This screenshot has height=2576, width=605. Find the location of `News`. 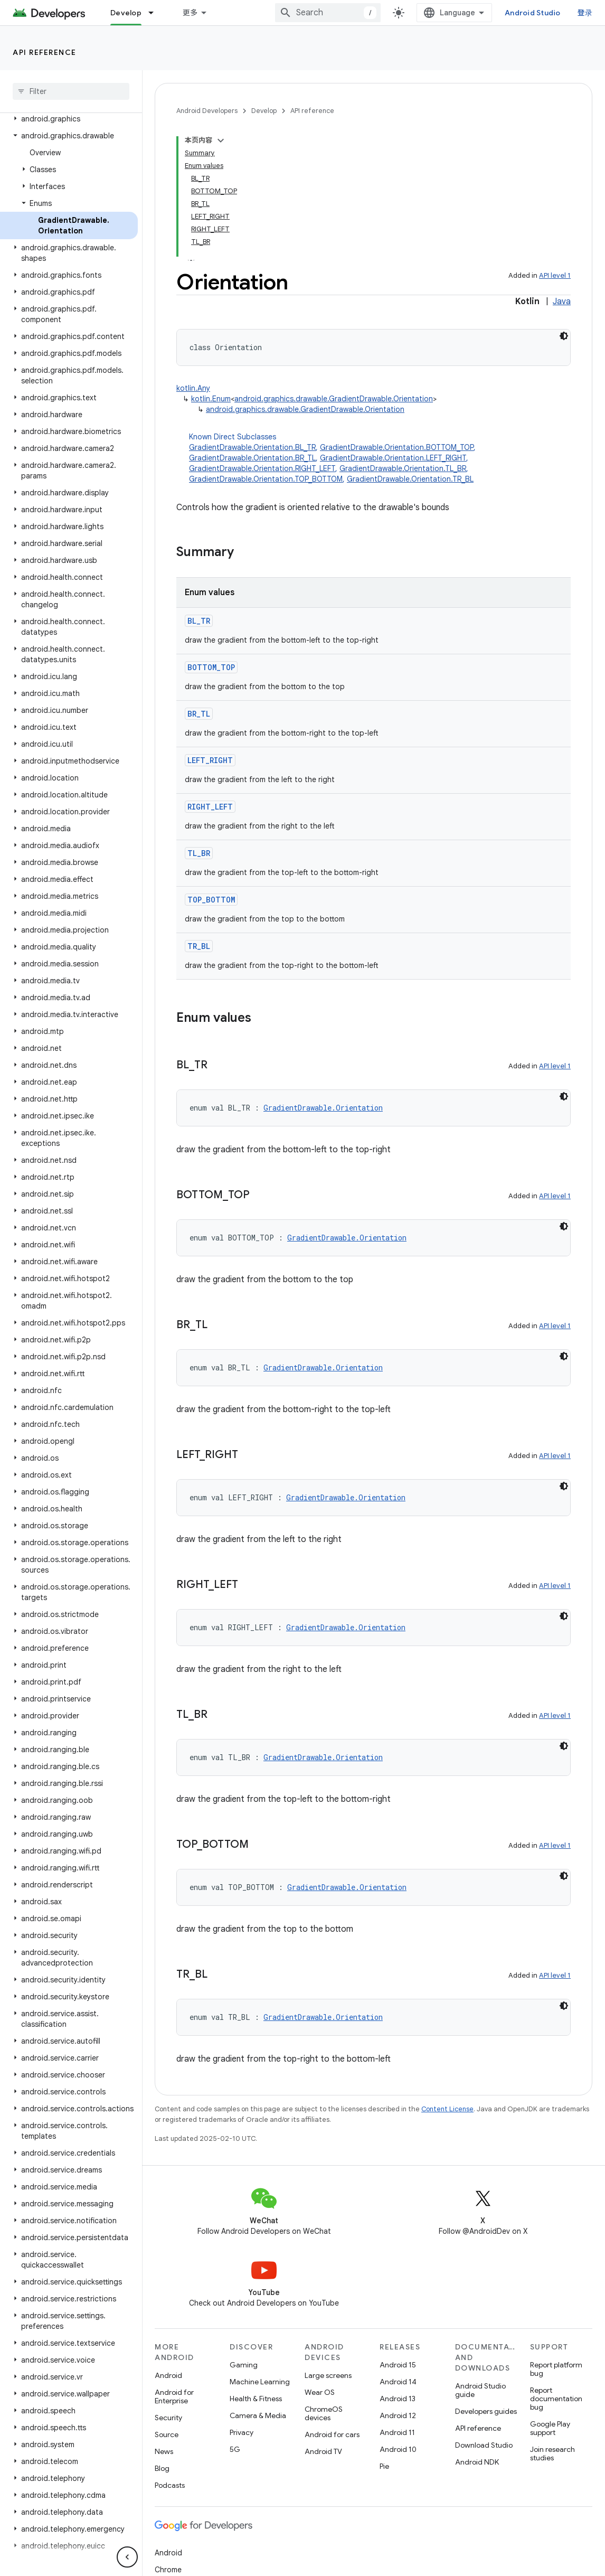

News is located at coordinates (164, 2451).